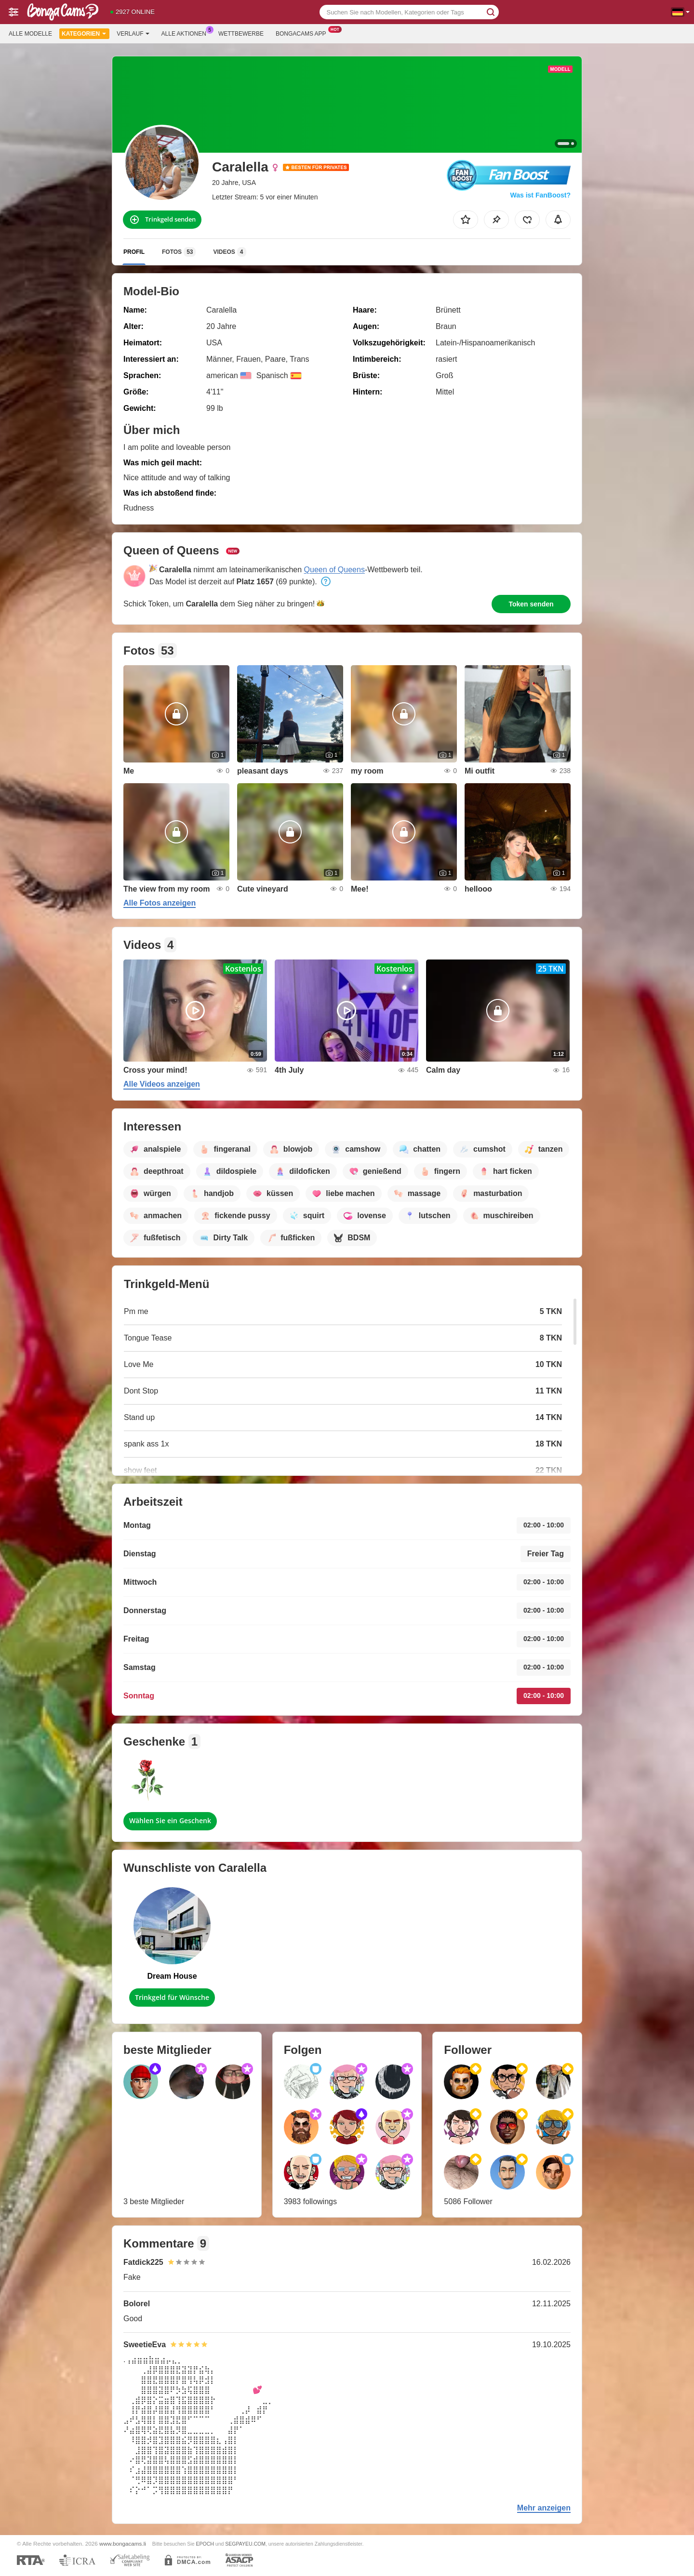  I want to click on Was ist FanBoost?, so click(540, 195).